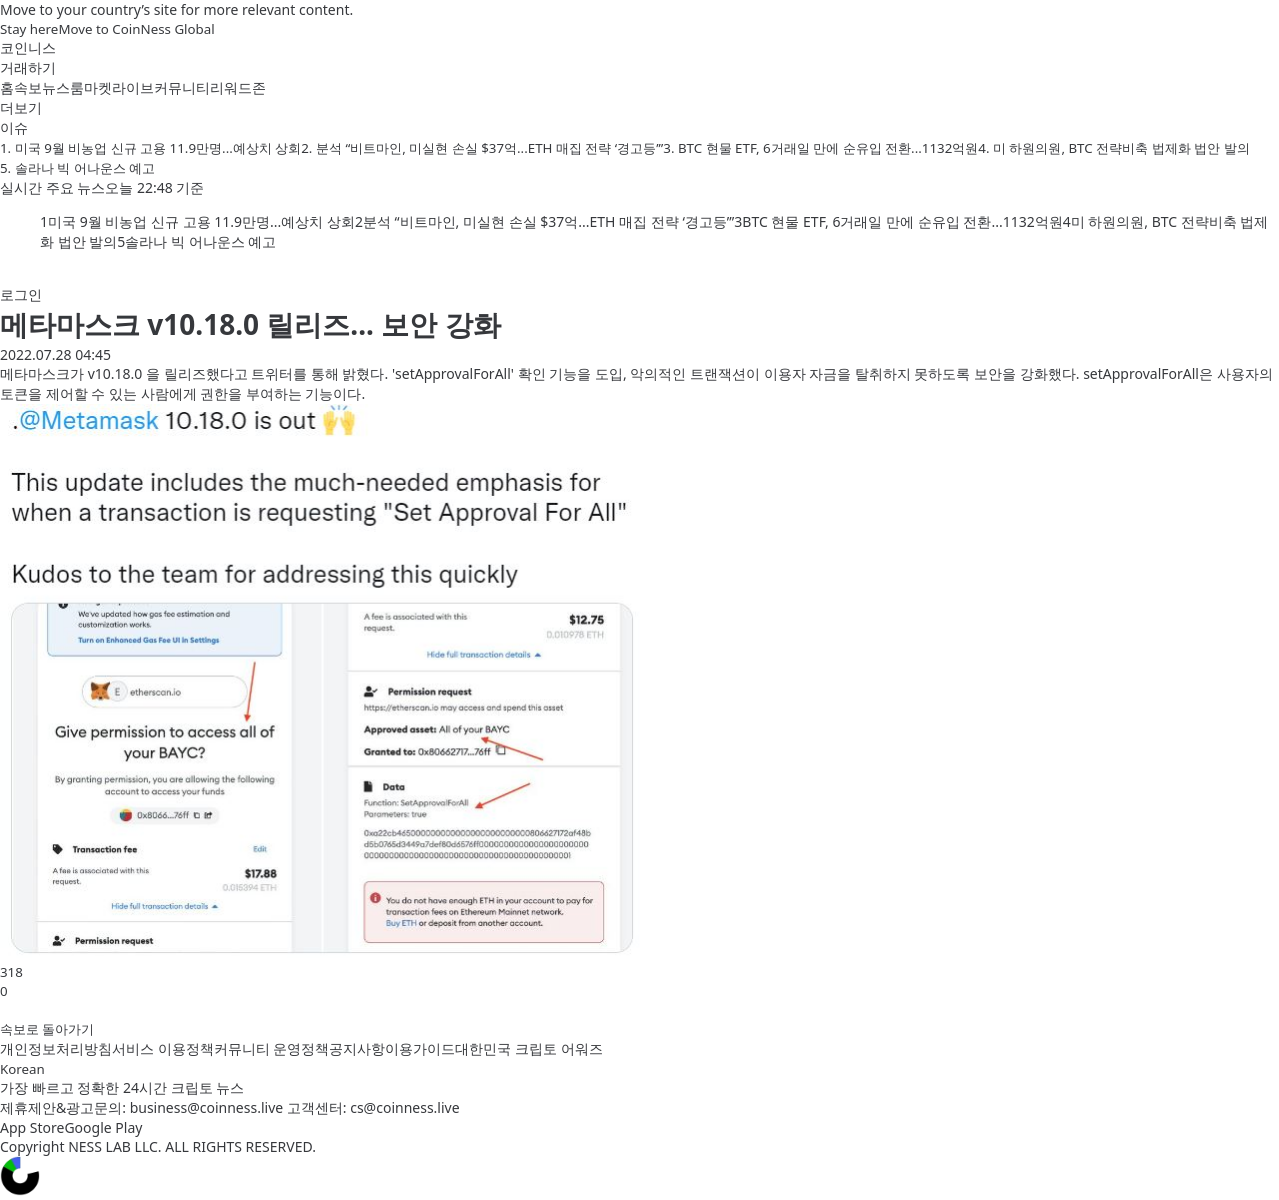 This screenshot has width=1279, height=1200. Describe the element at coordinates (528, 1048) in the screenshot. I see `대한민국 크립토 어워즈` at that location.